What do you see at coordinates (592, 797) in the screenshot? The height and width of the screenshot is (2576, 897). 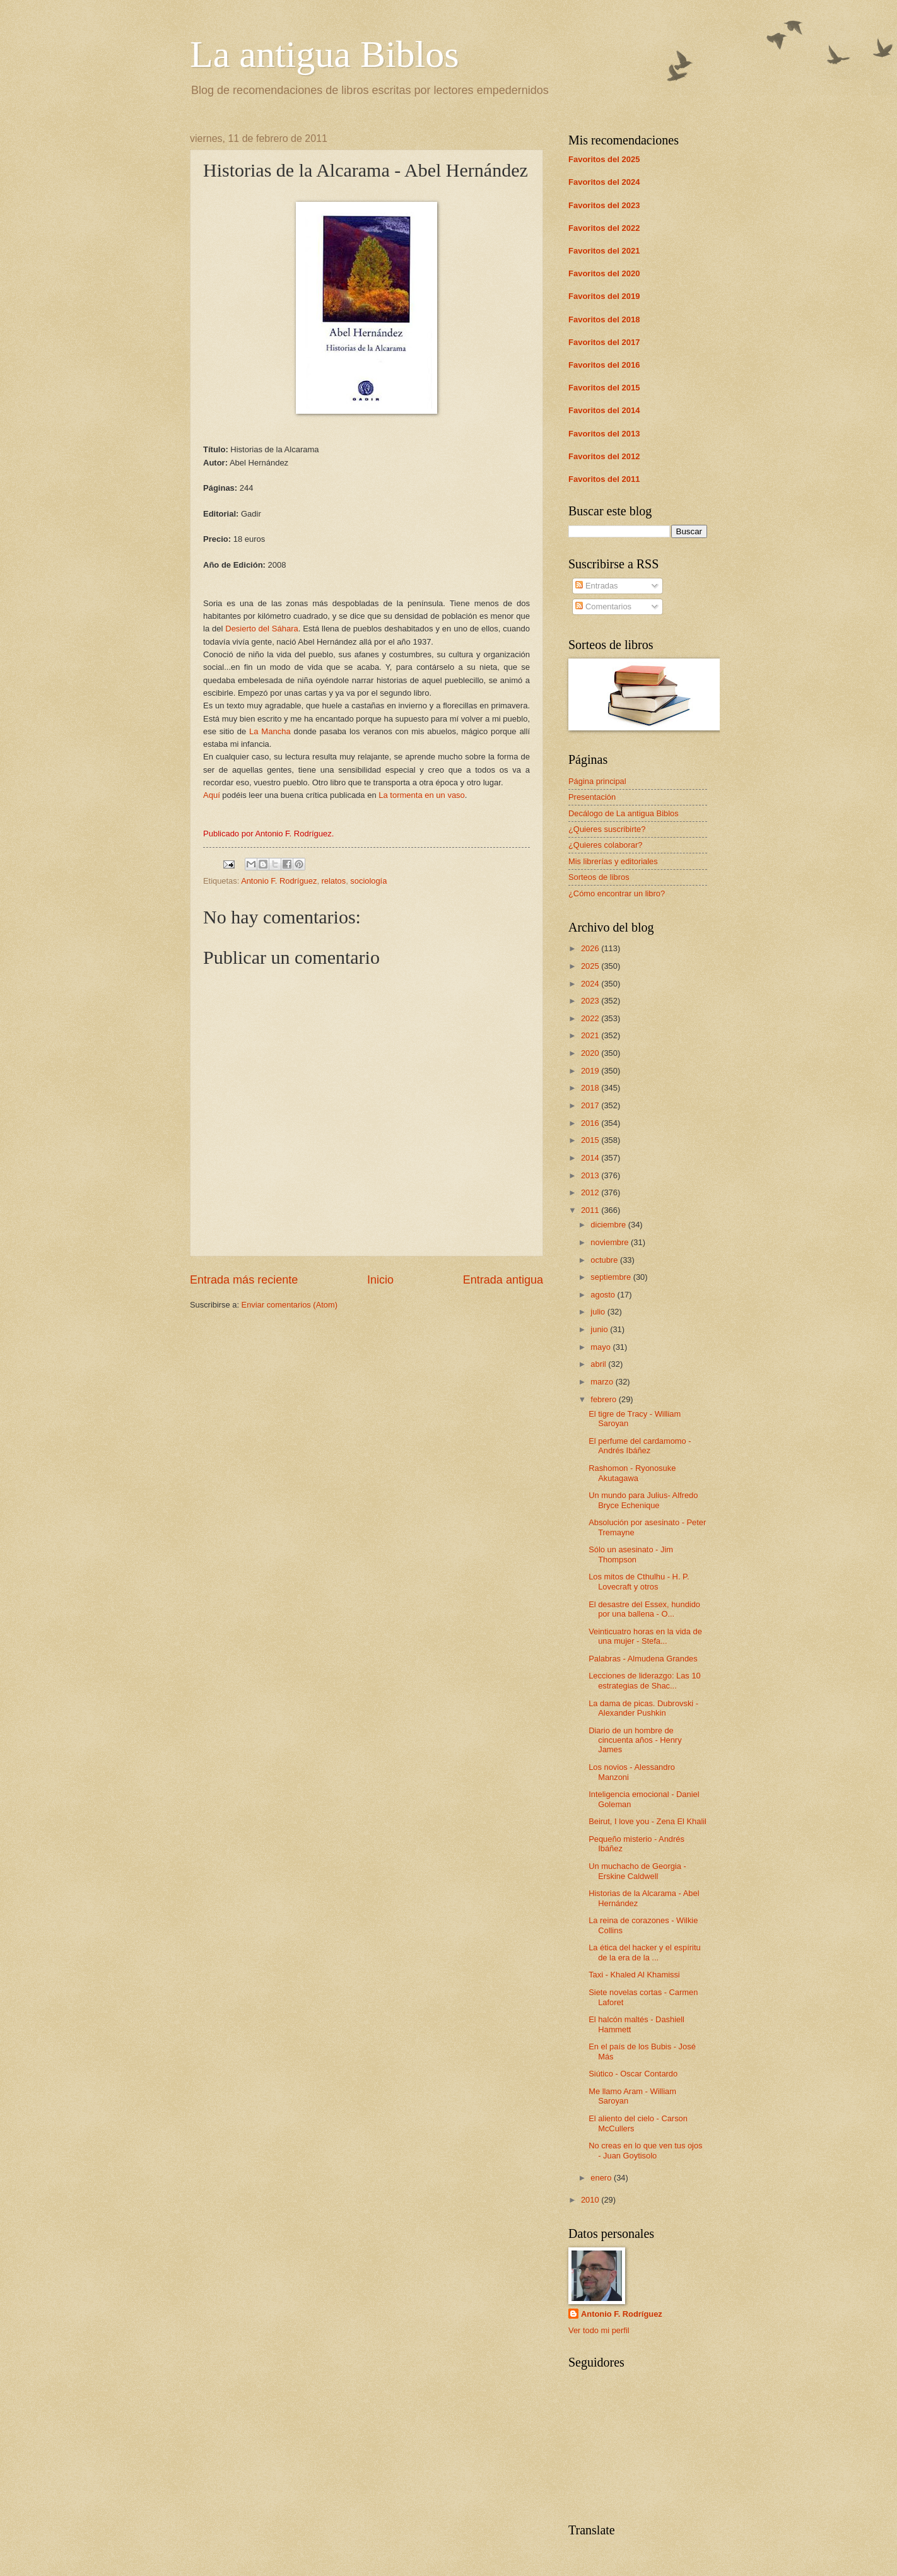 I see `Presentación` at bounding box center [592, 797].